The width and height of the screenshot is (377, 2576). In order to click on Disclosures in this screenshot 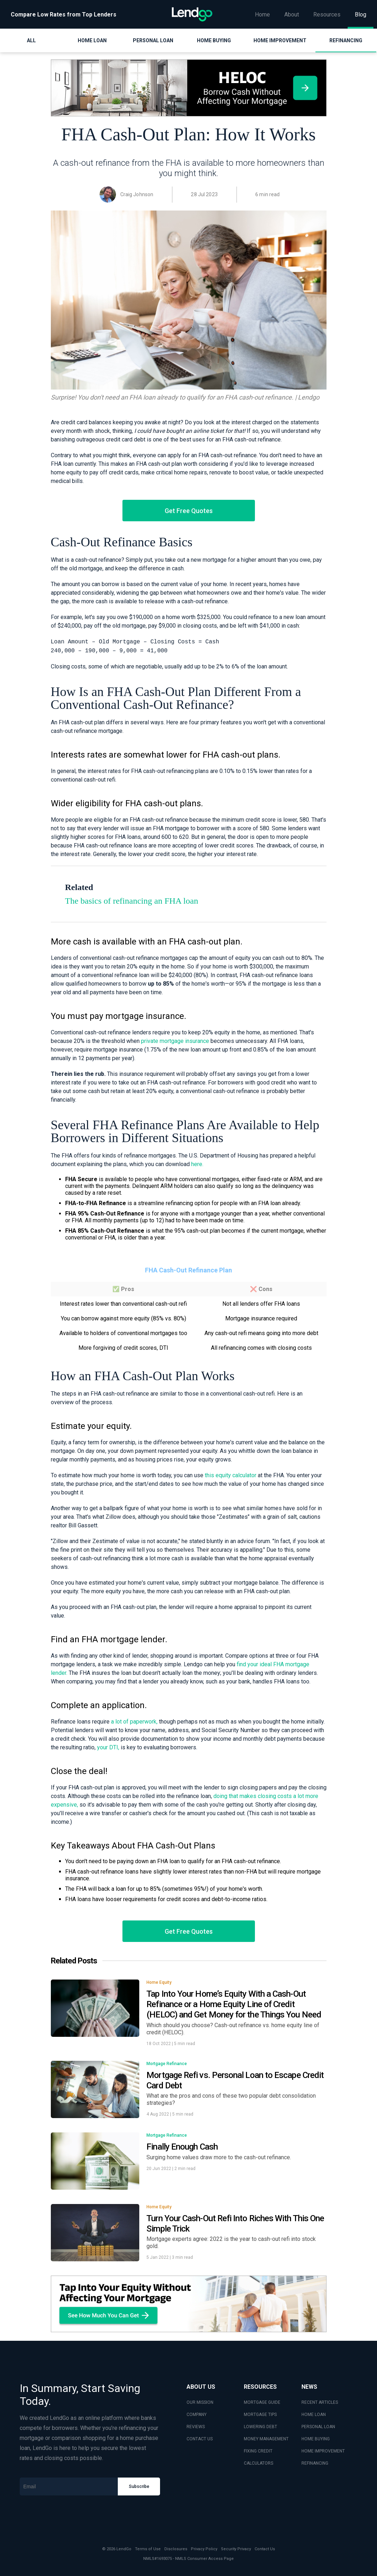, I will do `click(175, 2549)`.